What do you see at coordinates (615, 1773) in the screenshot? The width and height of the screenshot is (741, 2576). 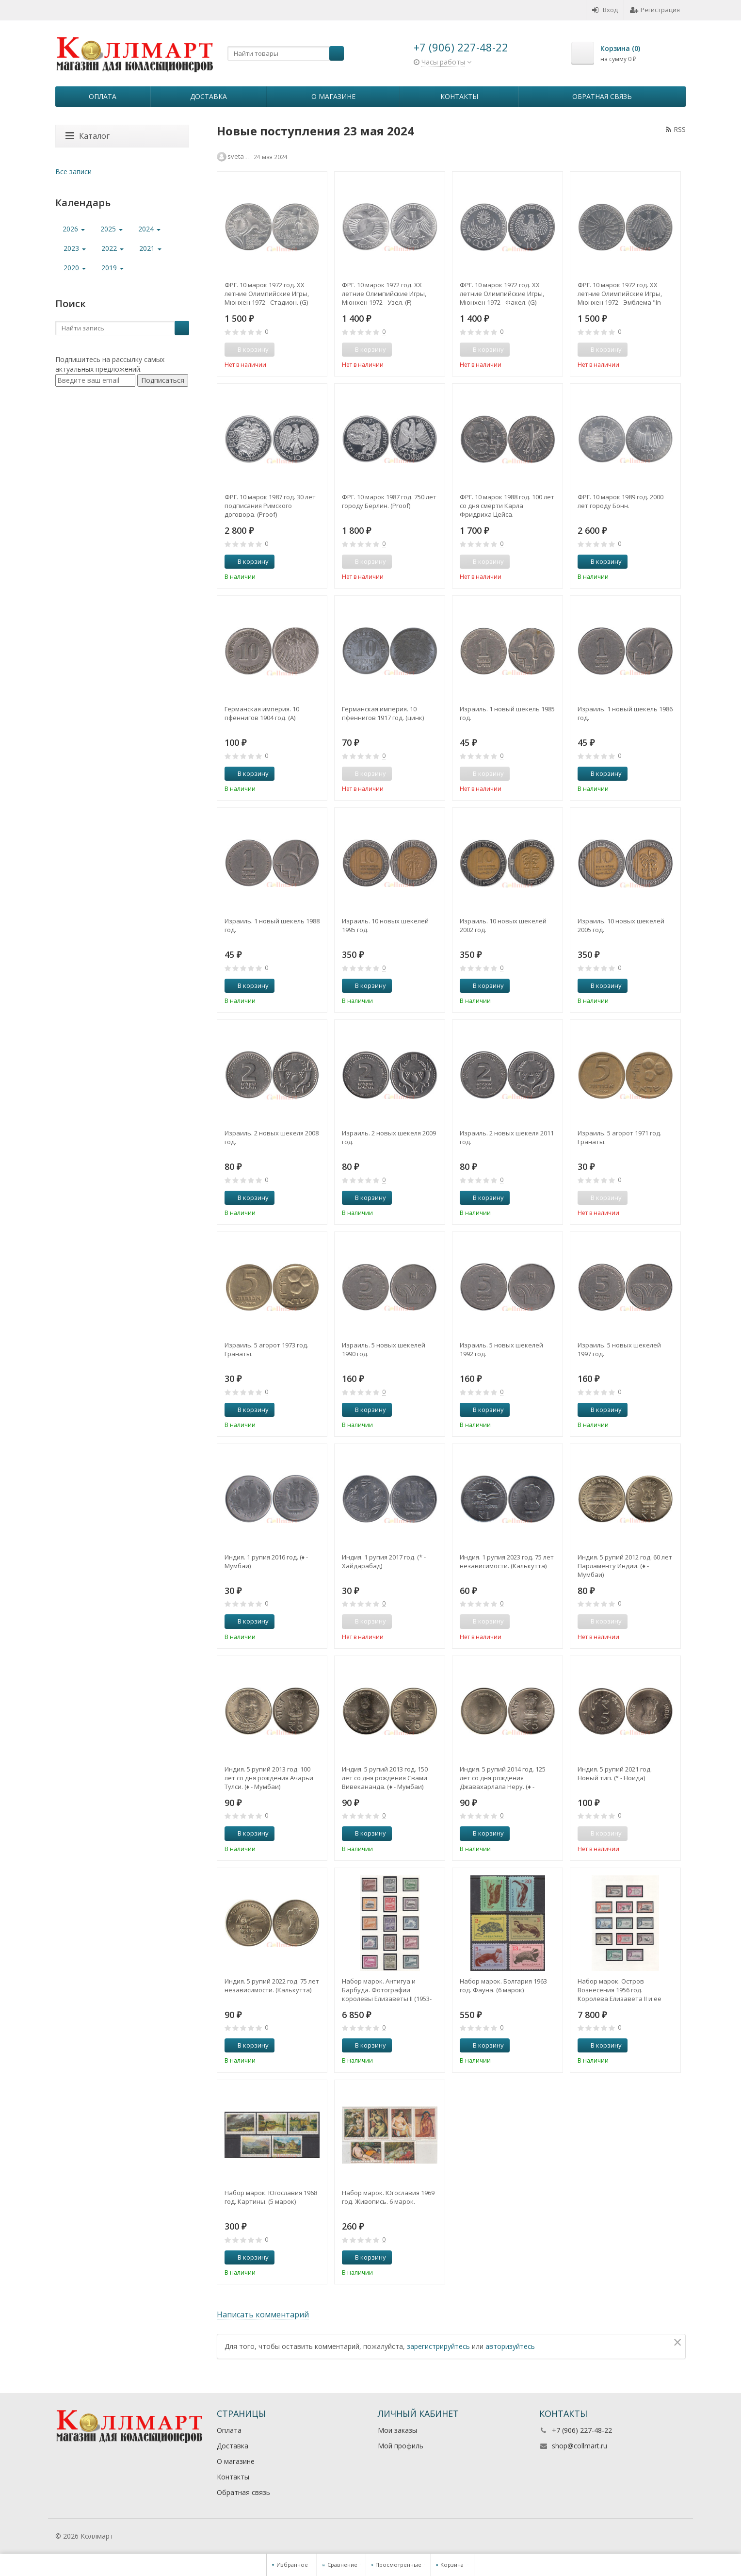 I see `Индия. 5 рупий 2021 год. Новый тип. (° - Ноида)` at bounding box center [615, 1773].